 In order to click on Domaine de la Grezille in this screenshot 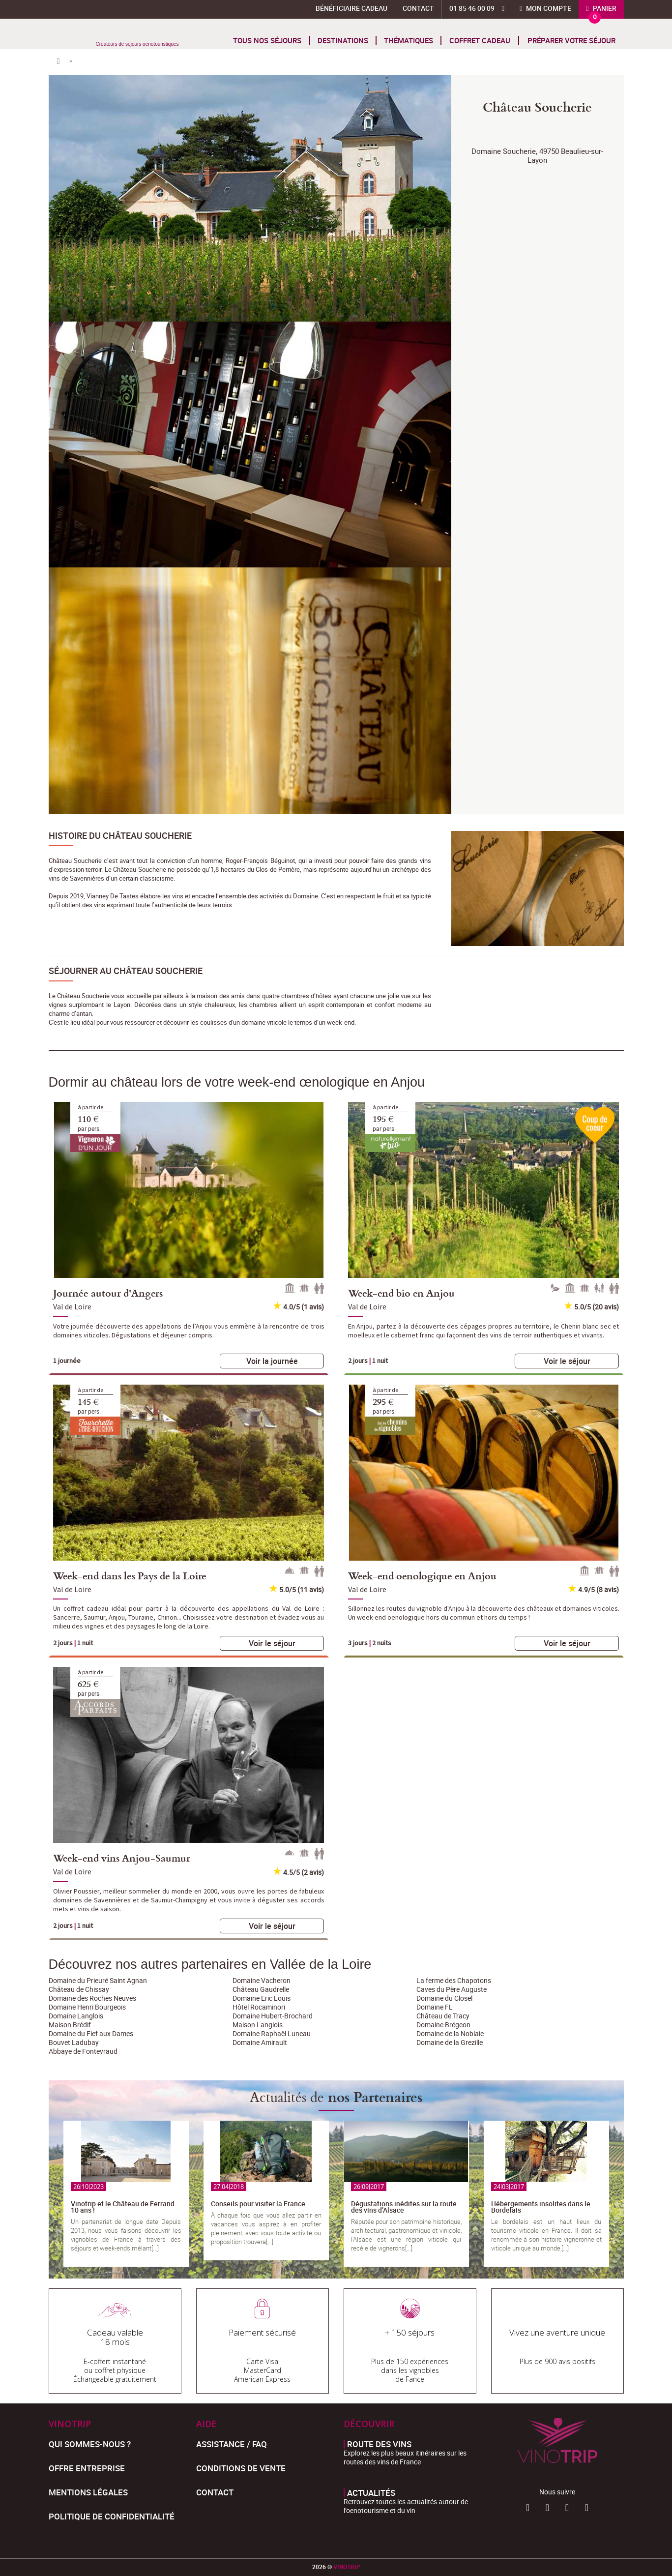, I will do `click(449, 2042)`.